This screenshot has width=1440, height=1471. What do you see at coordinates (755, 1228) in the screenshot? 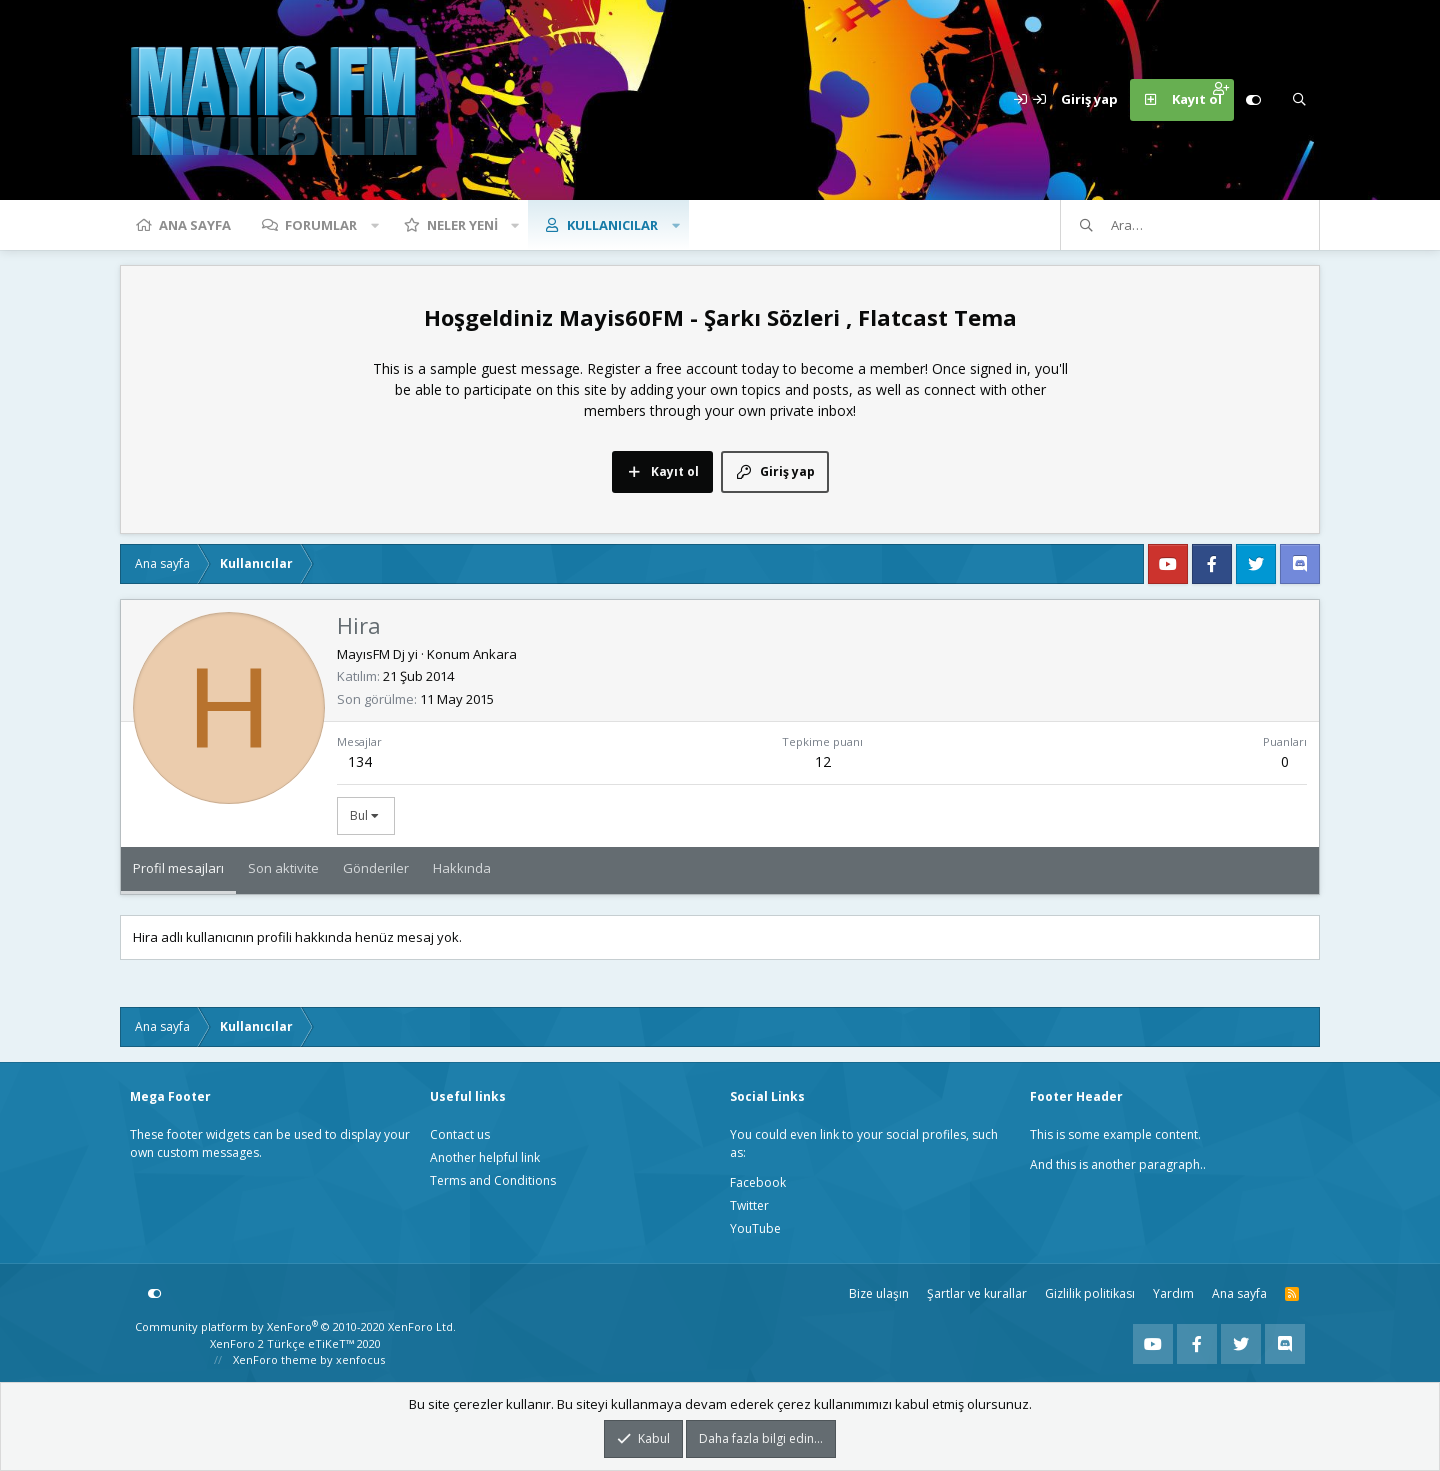
I see `YouTube` at bounding box center [755, 1228].